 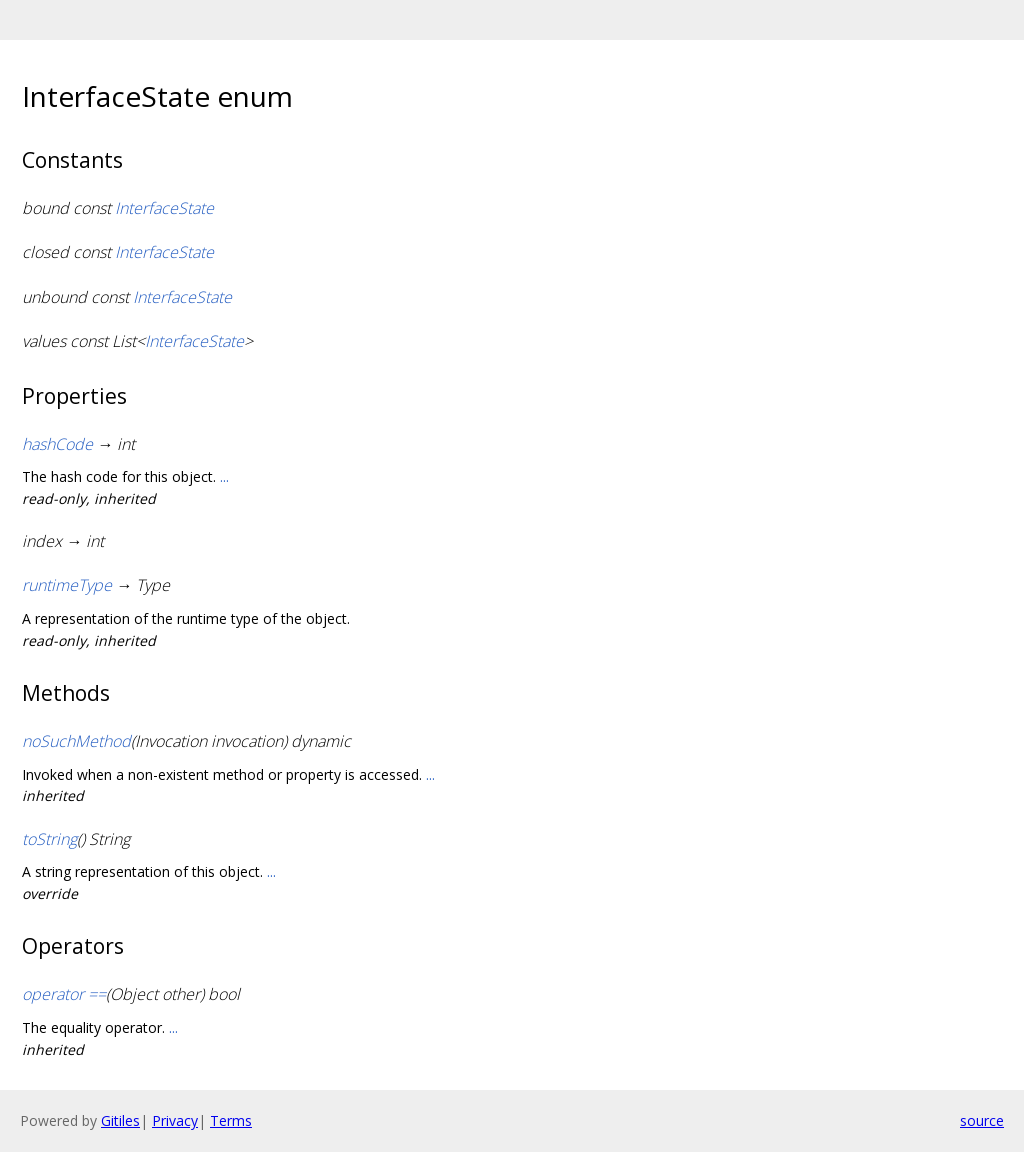 I want to click on Terms, so click(x=231, y=1120).